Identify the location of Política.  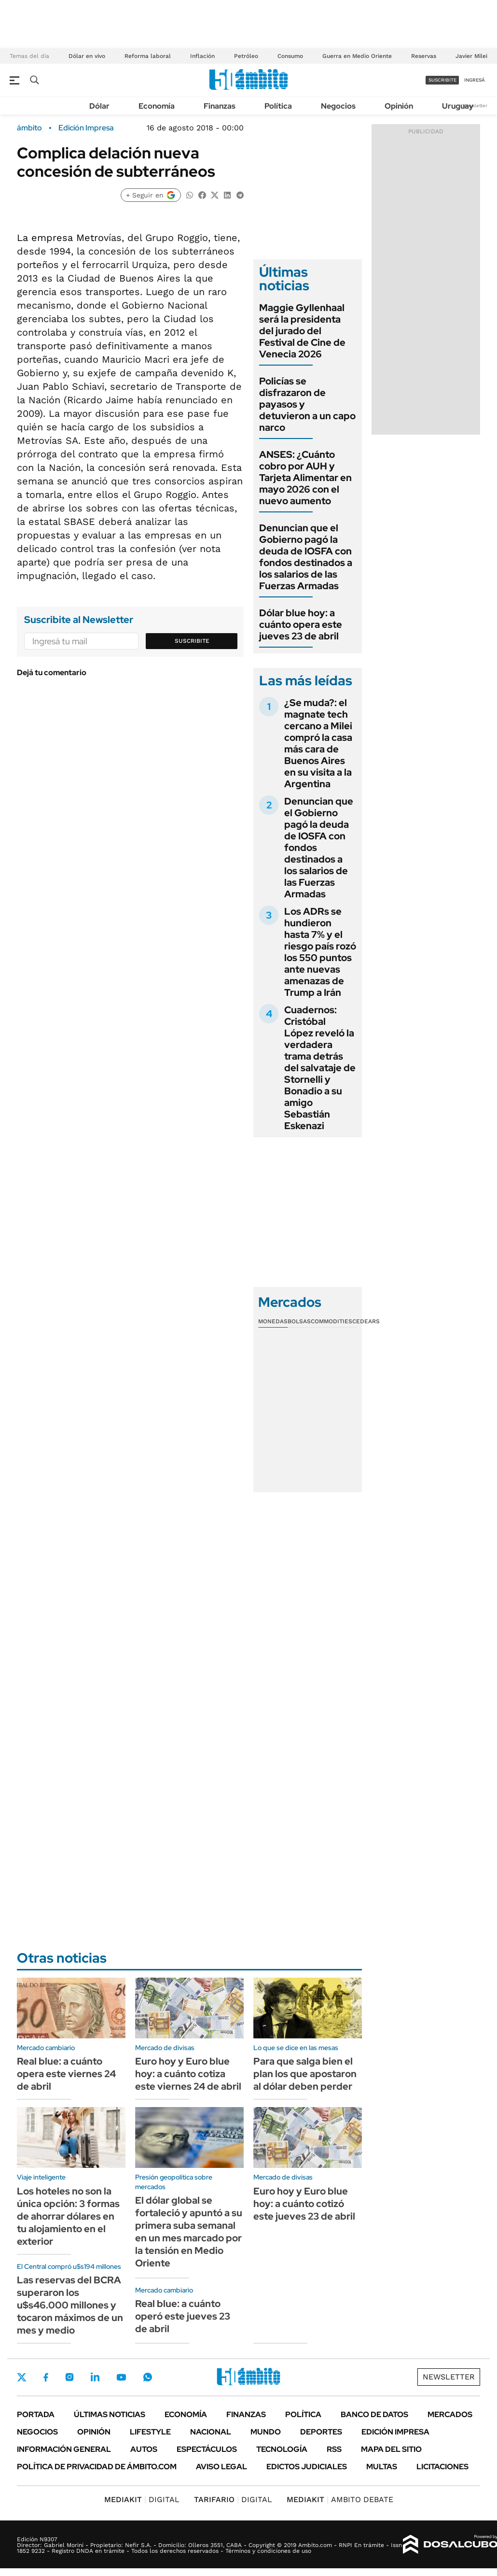
(278, 106).